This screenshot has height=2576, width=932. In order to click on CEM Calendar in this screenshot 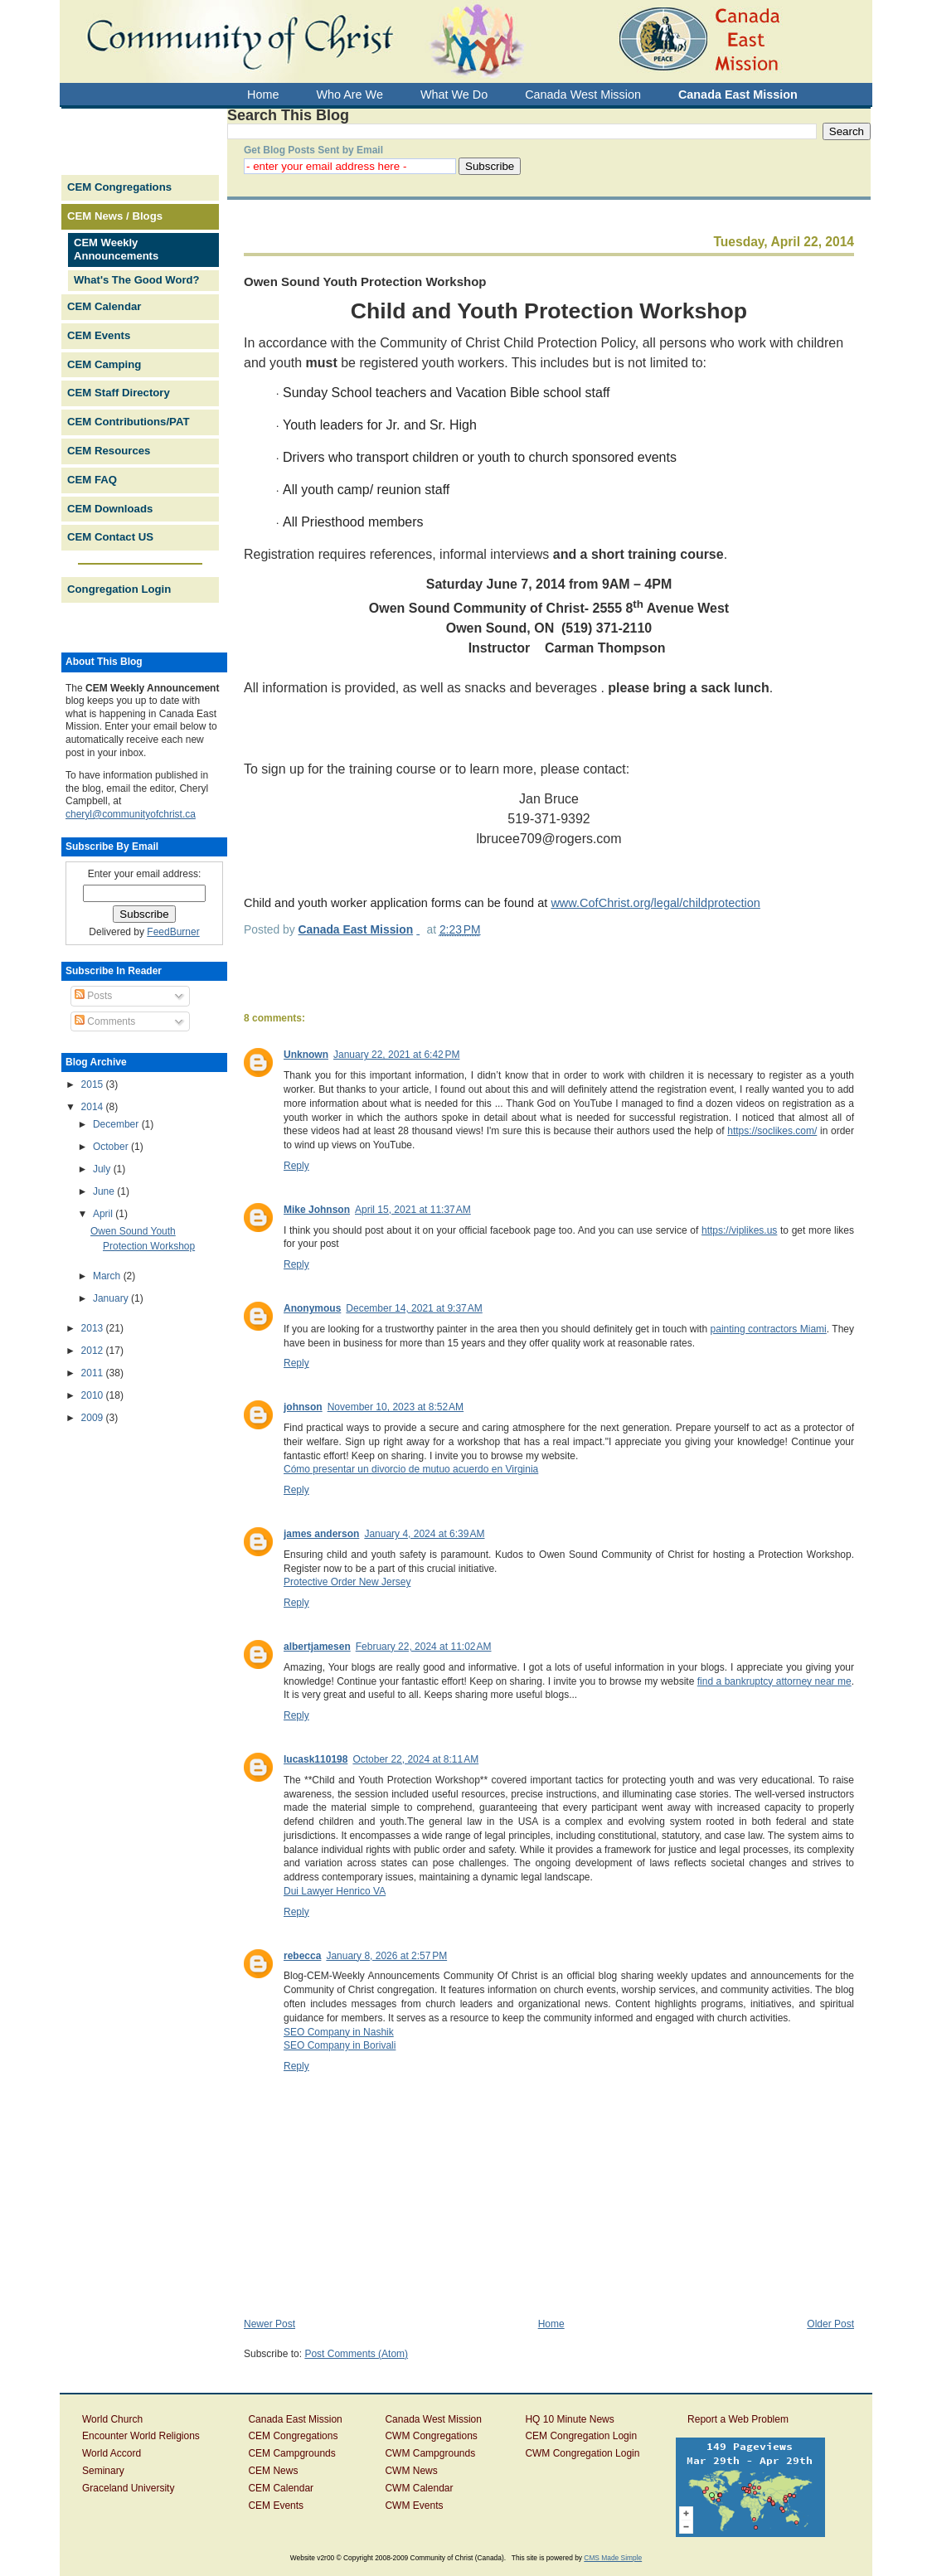, I will do `click(104, 306)`.